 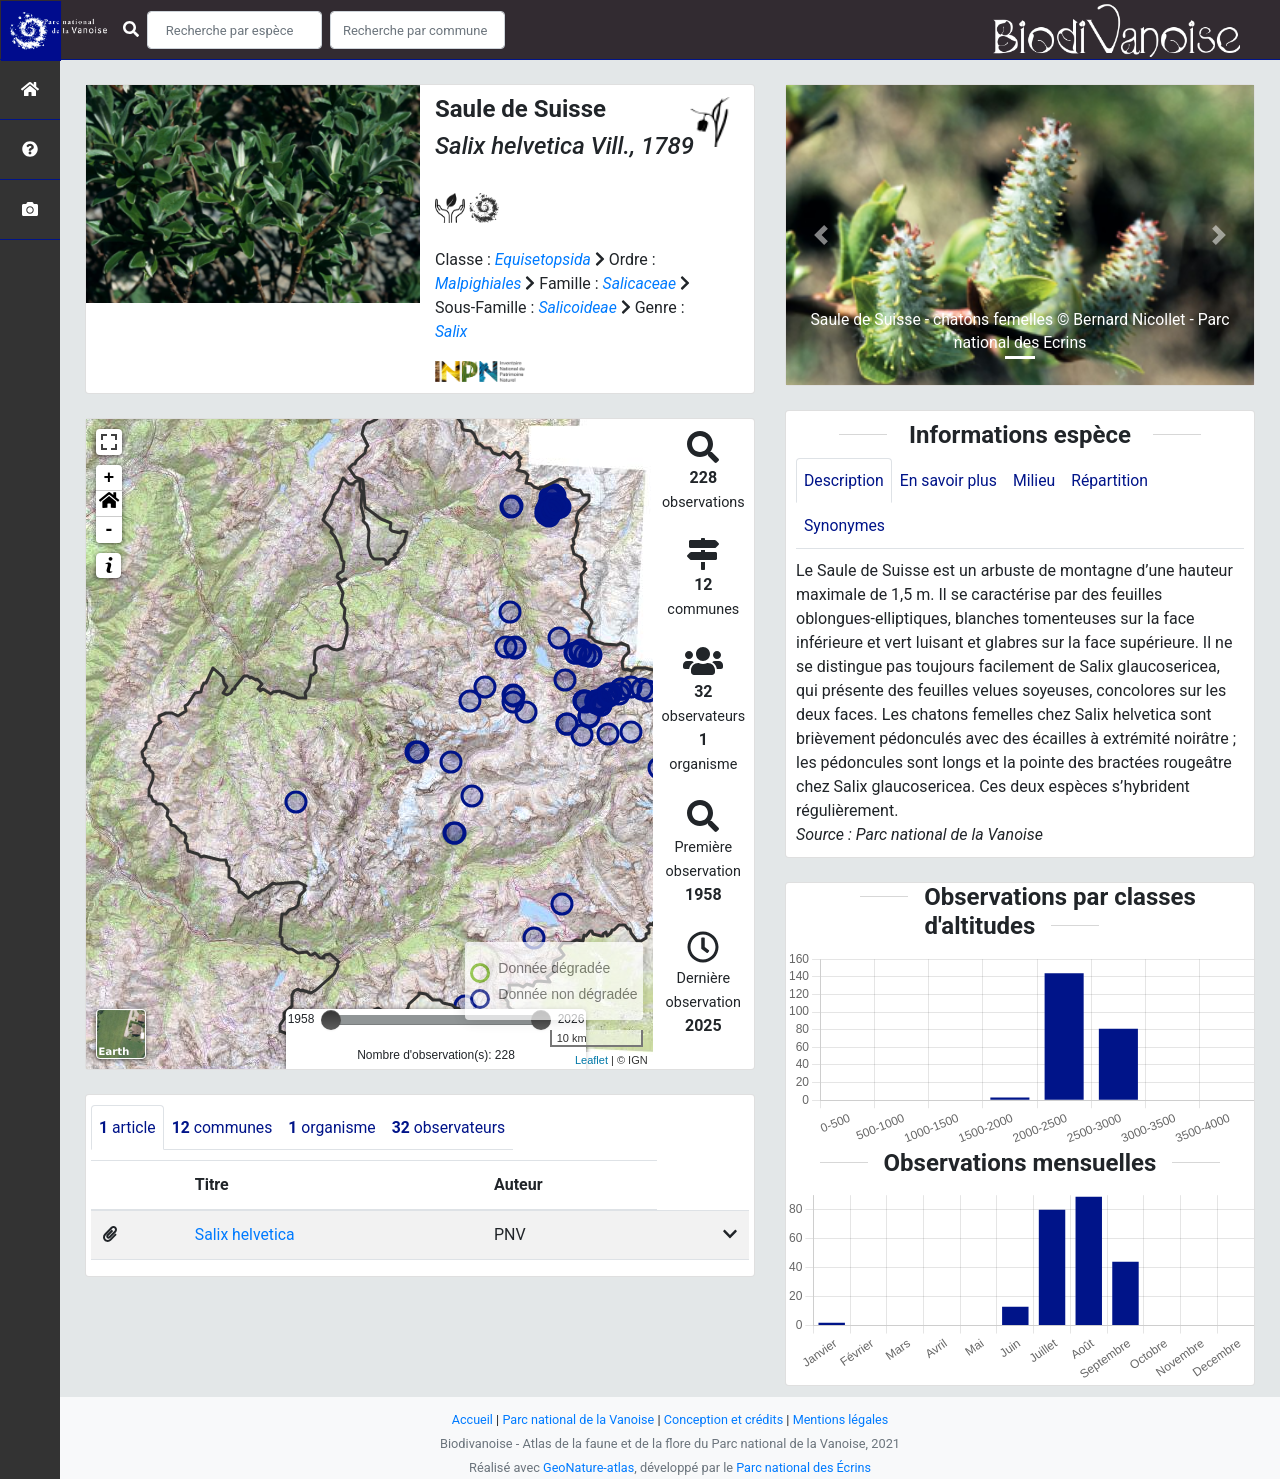 I want to click on Parc national de la Vanoise, so click(x=577, y=1419).